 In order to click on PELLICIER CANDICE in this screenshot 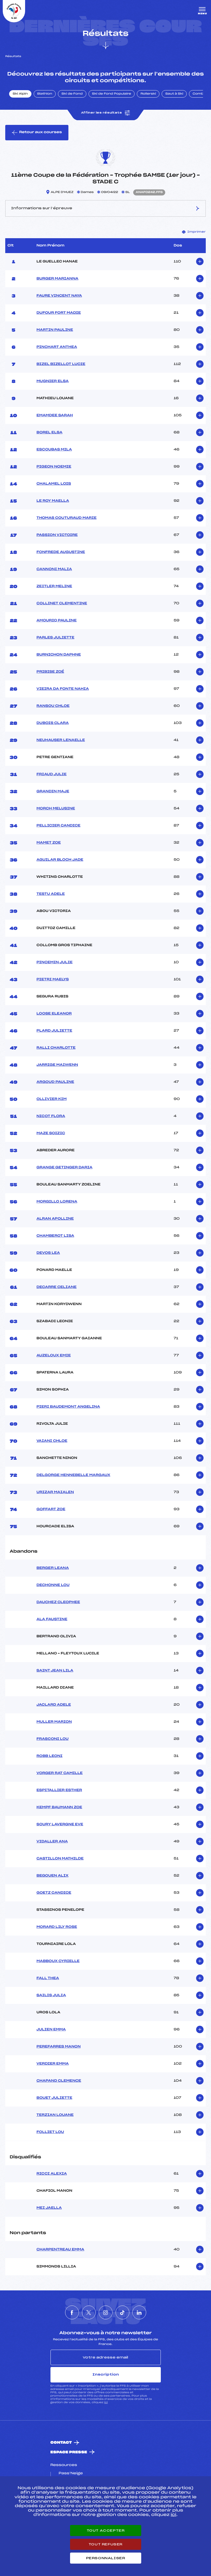, I will do `click(58, 825)`.